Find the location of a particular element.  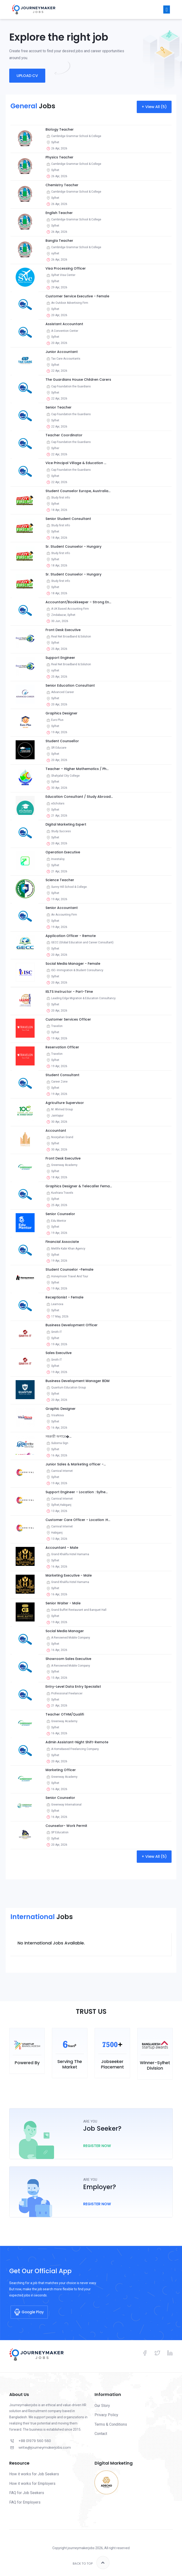

Reservation Officer is located at coordinates (62, 1046).